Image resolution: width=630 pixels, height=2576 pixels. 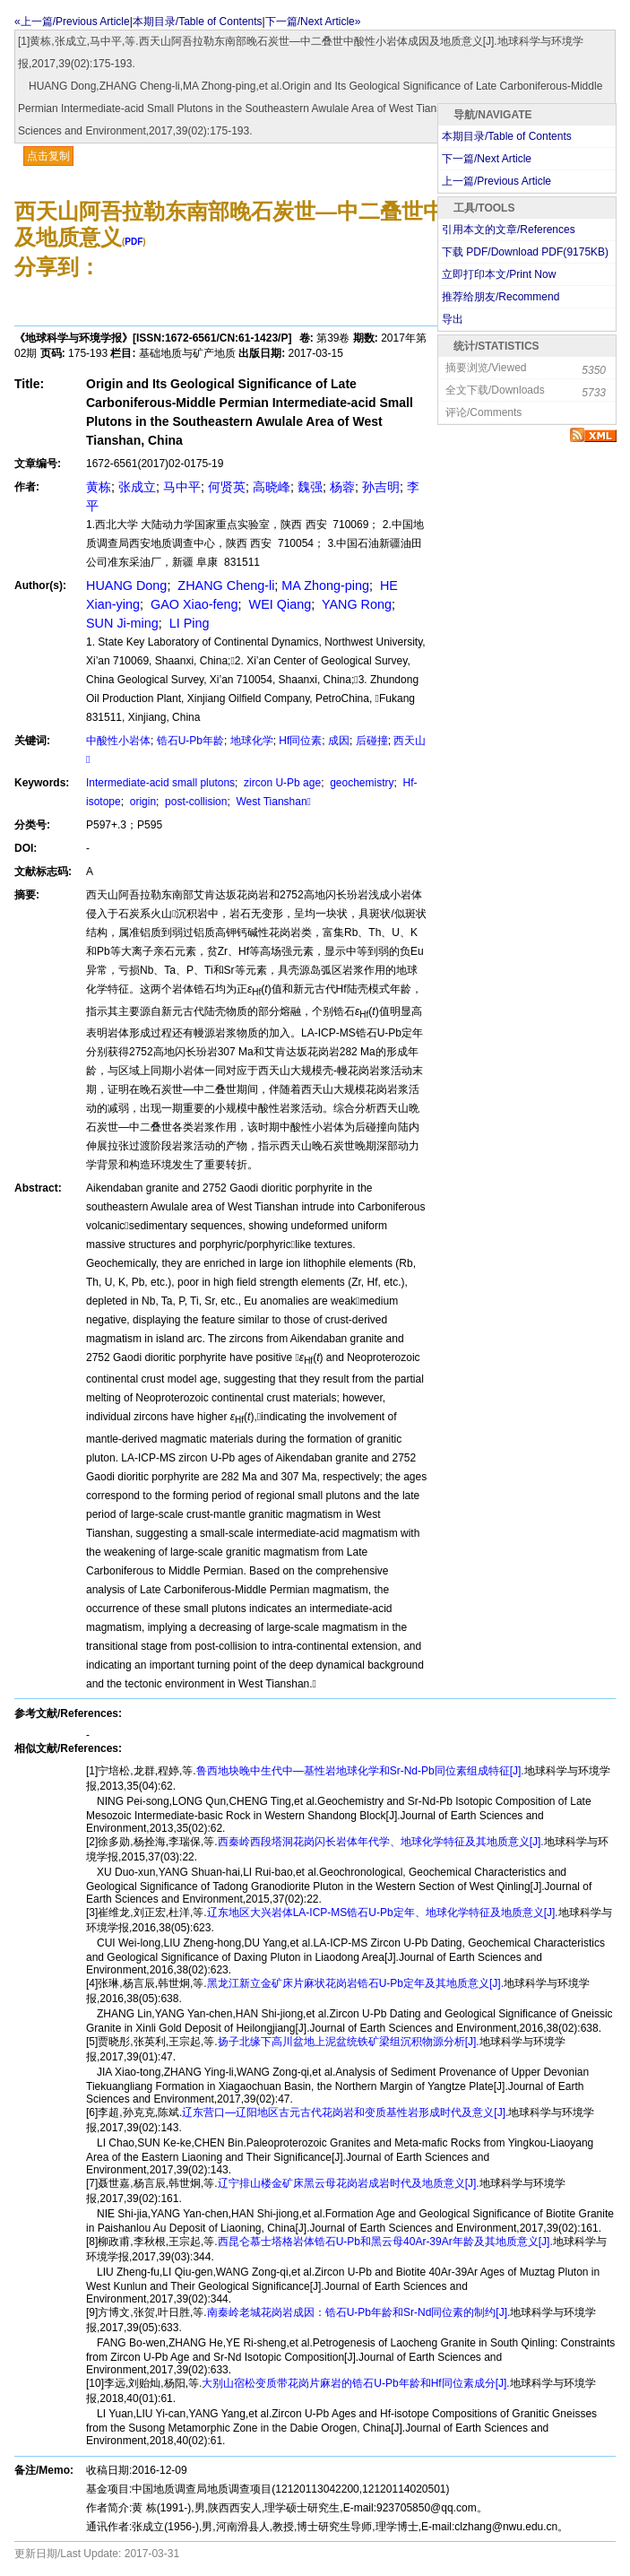 I want to click on 成因, so click(x=339, y=740).